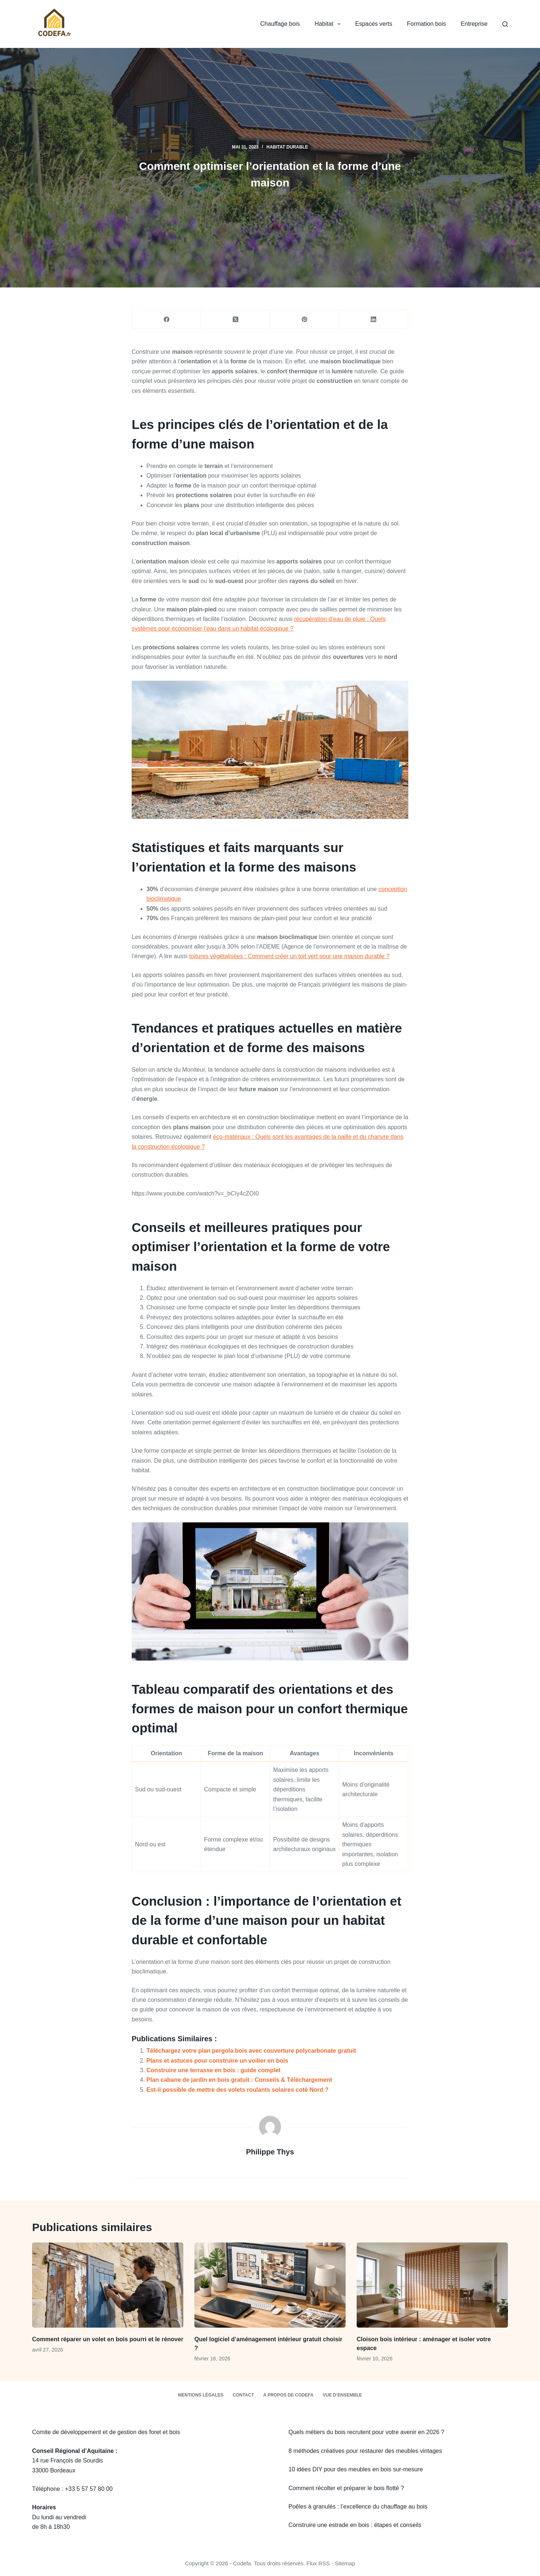 The height and width of the screenshot is (2576, 540). I want to click on Construire une estrade en bois : étapes et conseils, so click(354, 2525).